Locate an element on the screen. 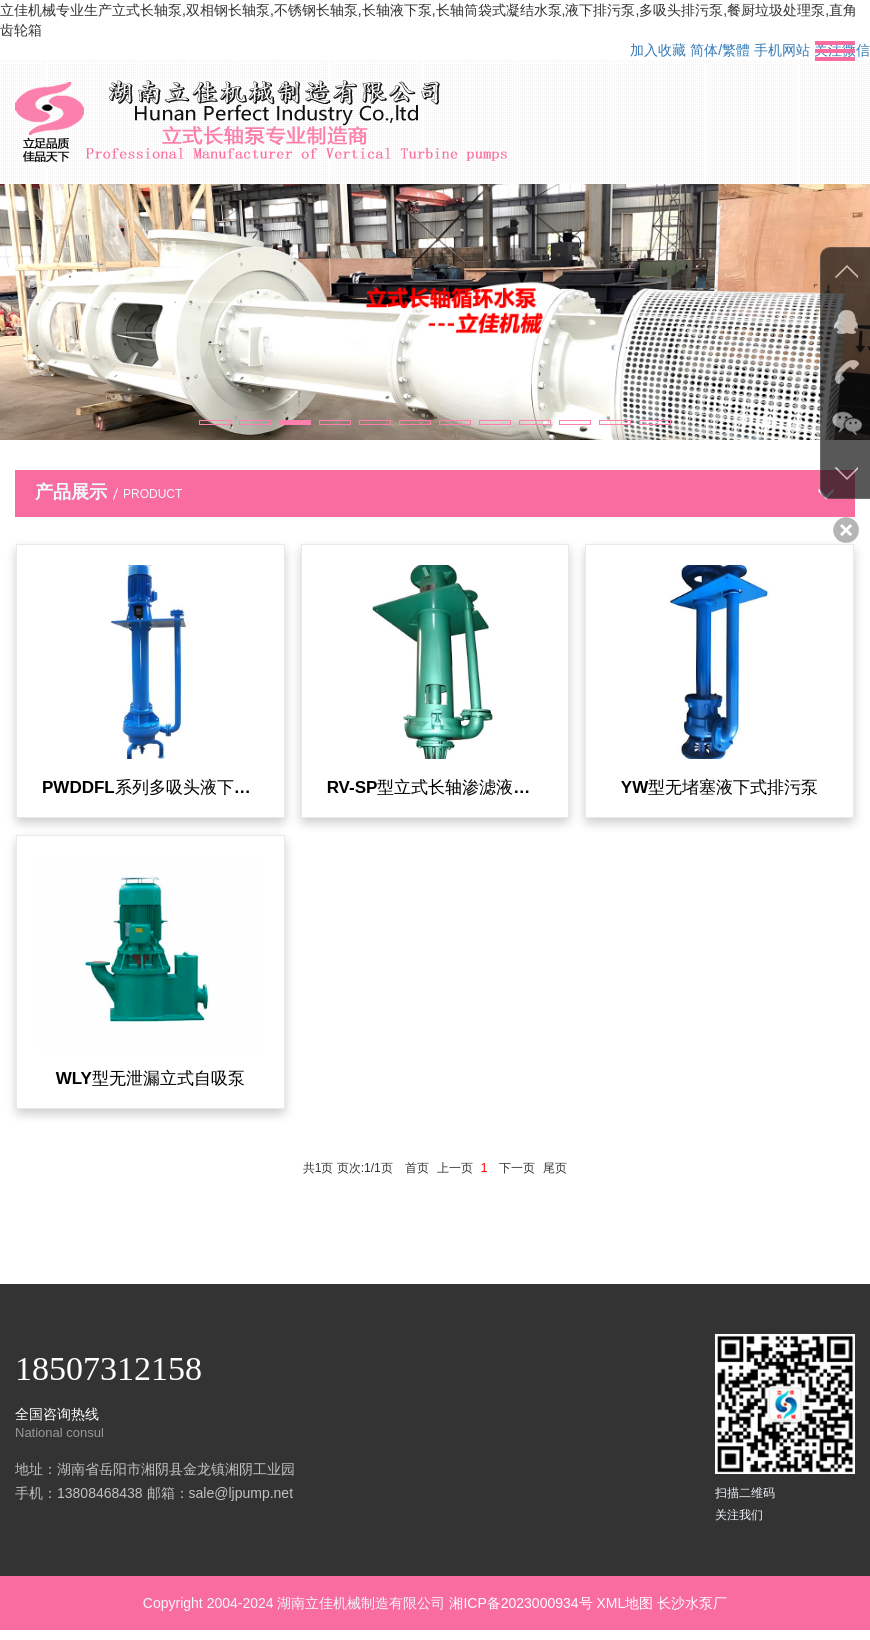 The height and width of the screenshot is (1640, 870). XML地图 is located at coordinates (624, 1613).